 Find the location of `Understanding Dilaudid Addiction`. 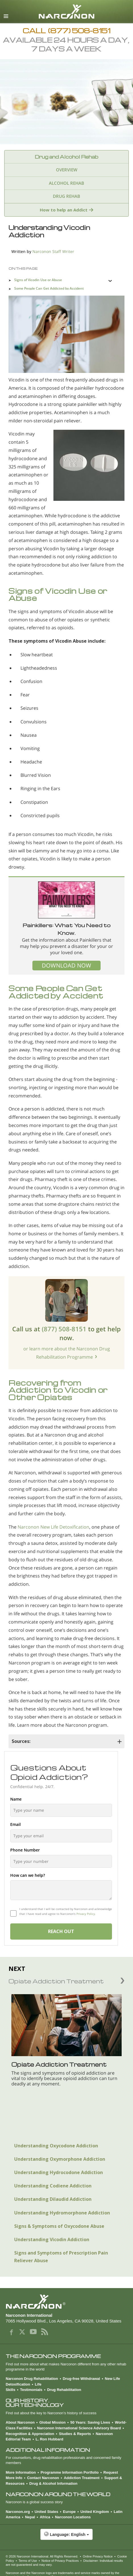

Understanding Dilaudid Addiction is located at coordinates (53, 2199).